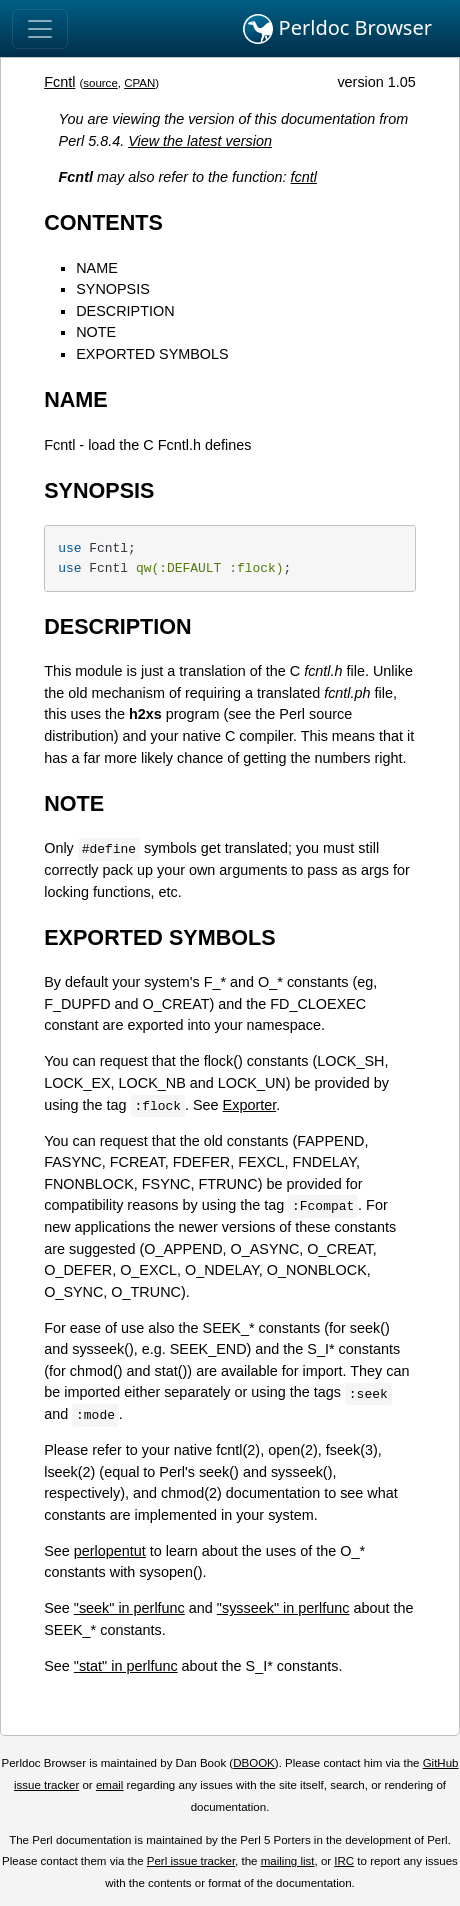 This screenshot has height=1906, width=460. I want to click on CONTENTS, so click(103, 222).